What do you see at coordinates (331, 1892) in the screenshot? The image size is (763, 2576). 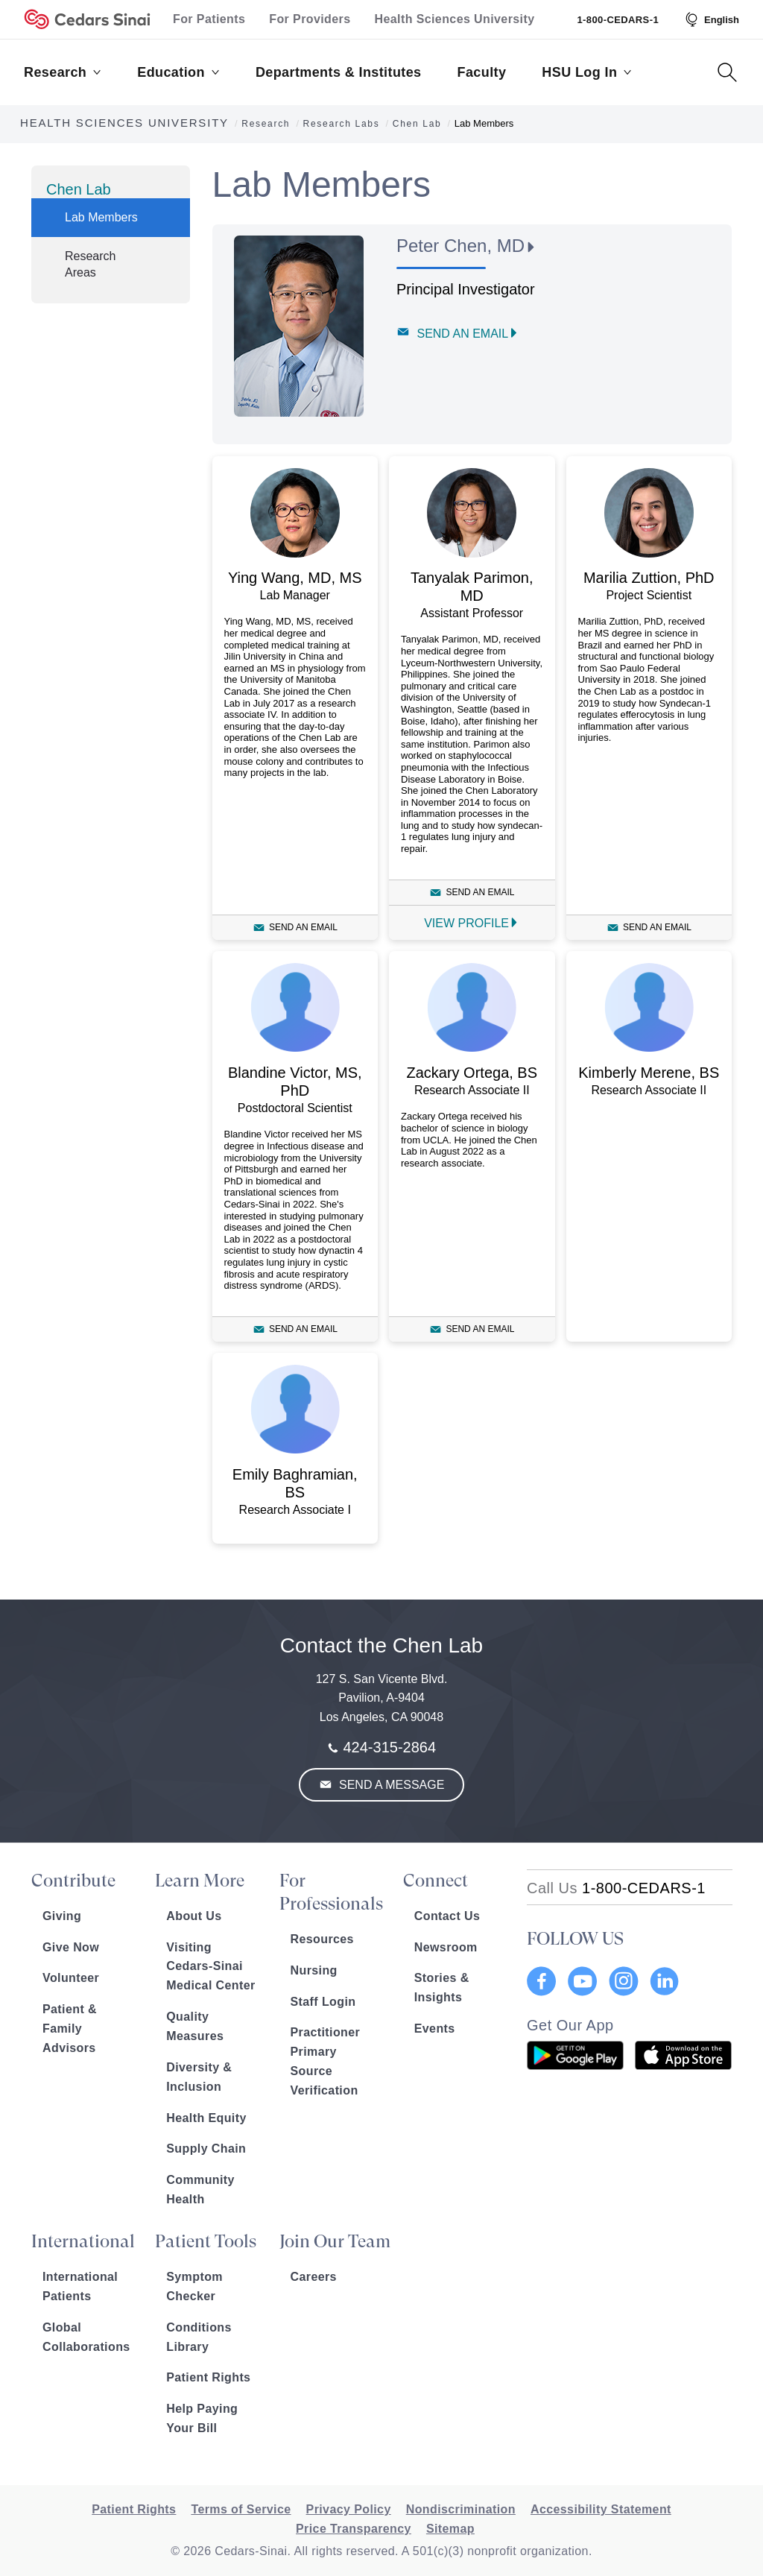 I see `For Professionals` at bounding box center [331, 1892].